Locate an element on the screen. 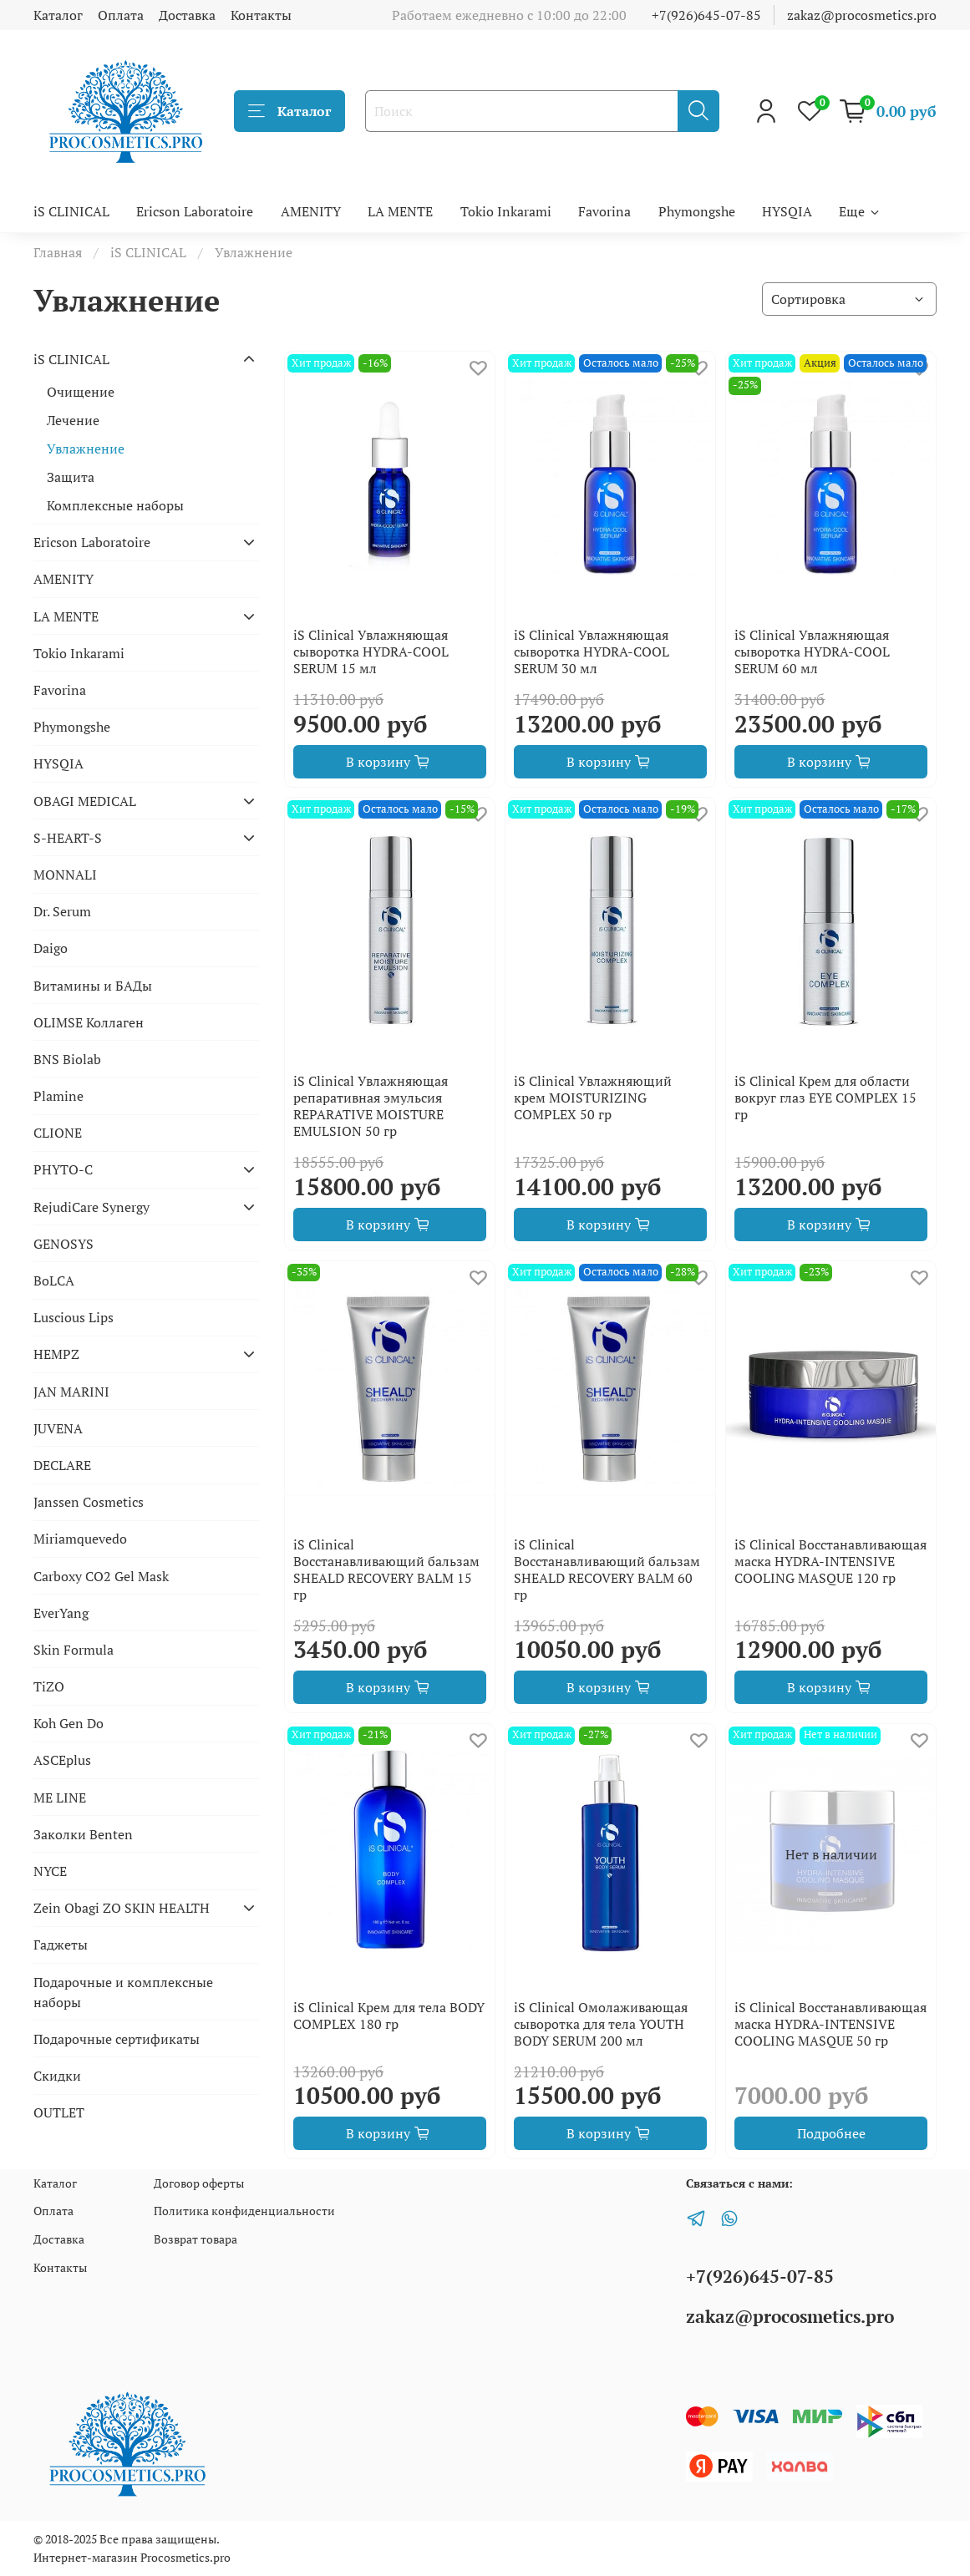 The image size is (970, 2576). Luscious Lips is located at coordinates (73, 1317).